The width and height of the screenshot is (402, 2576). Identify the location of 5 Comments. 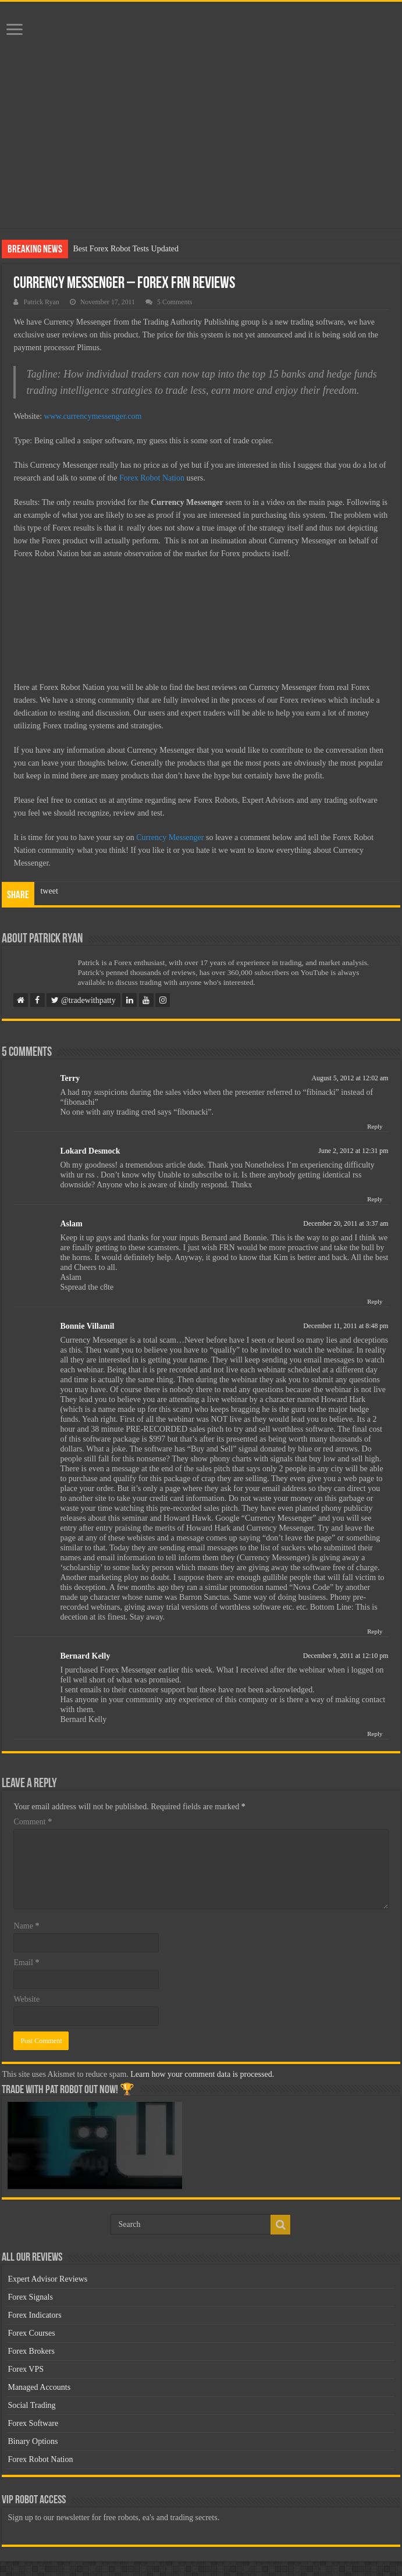
(174, 302).